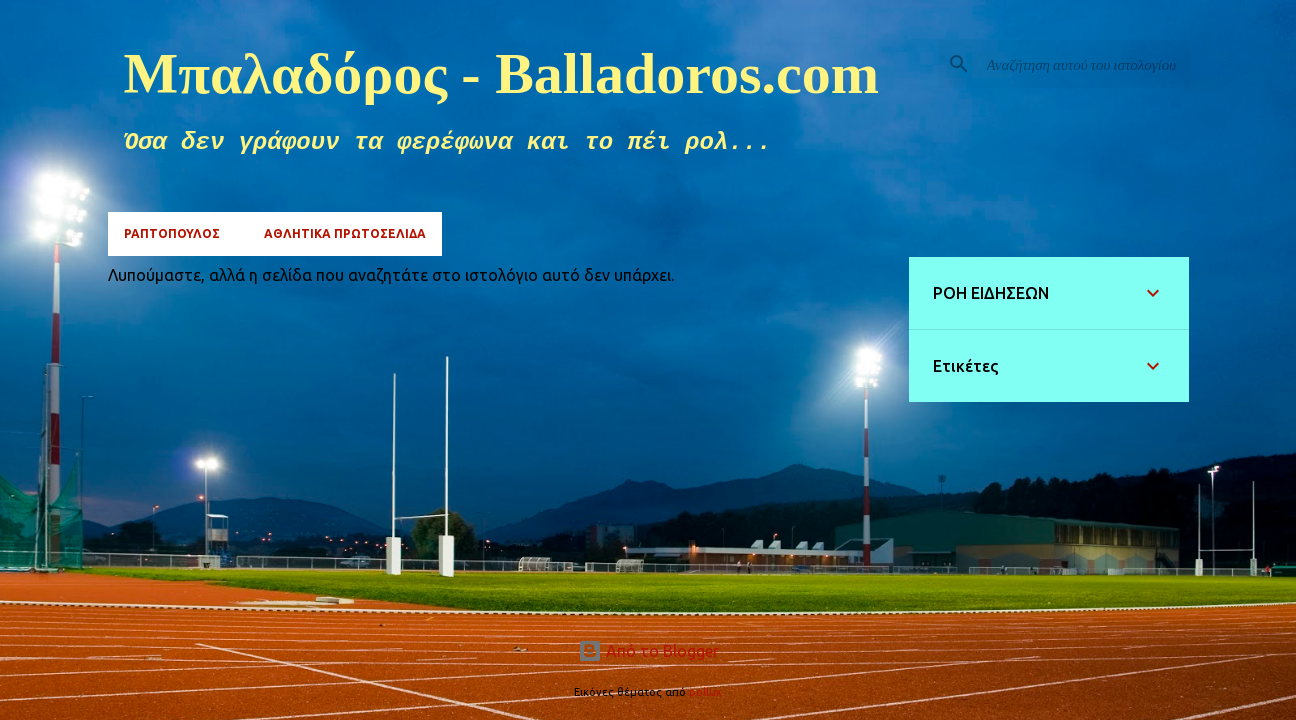  I want to click on Από το Blogger, so click(648, 651).